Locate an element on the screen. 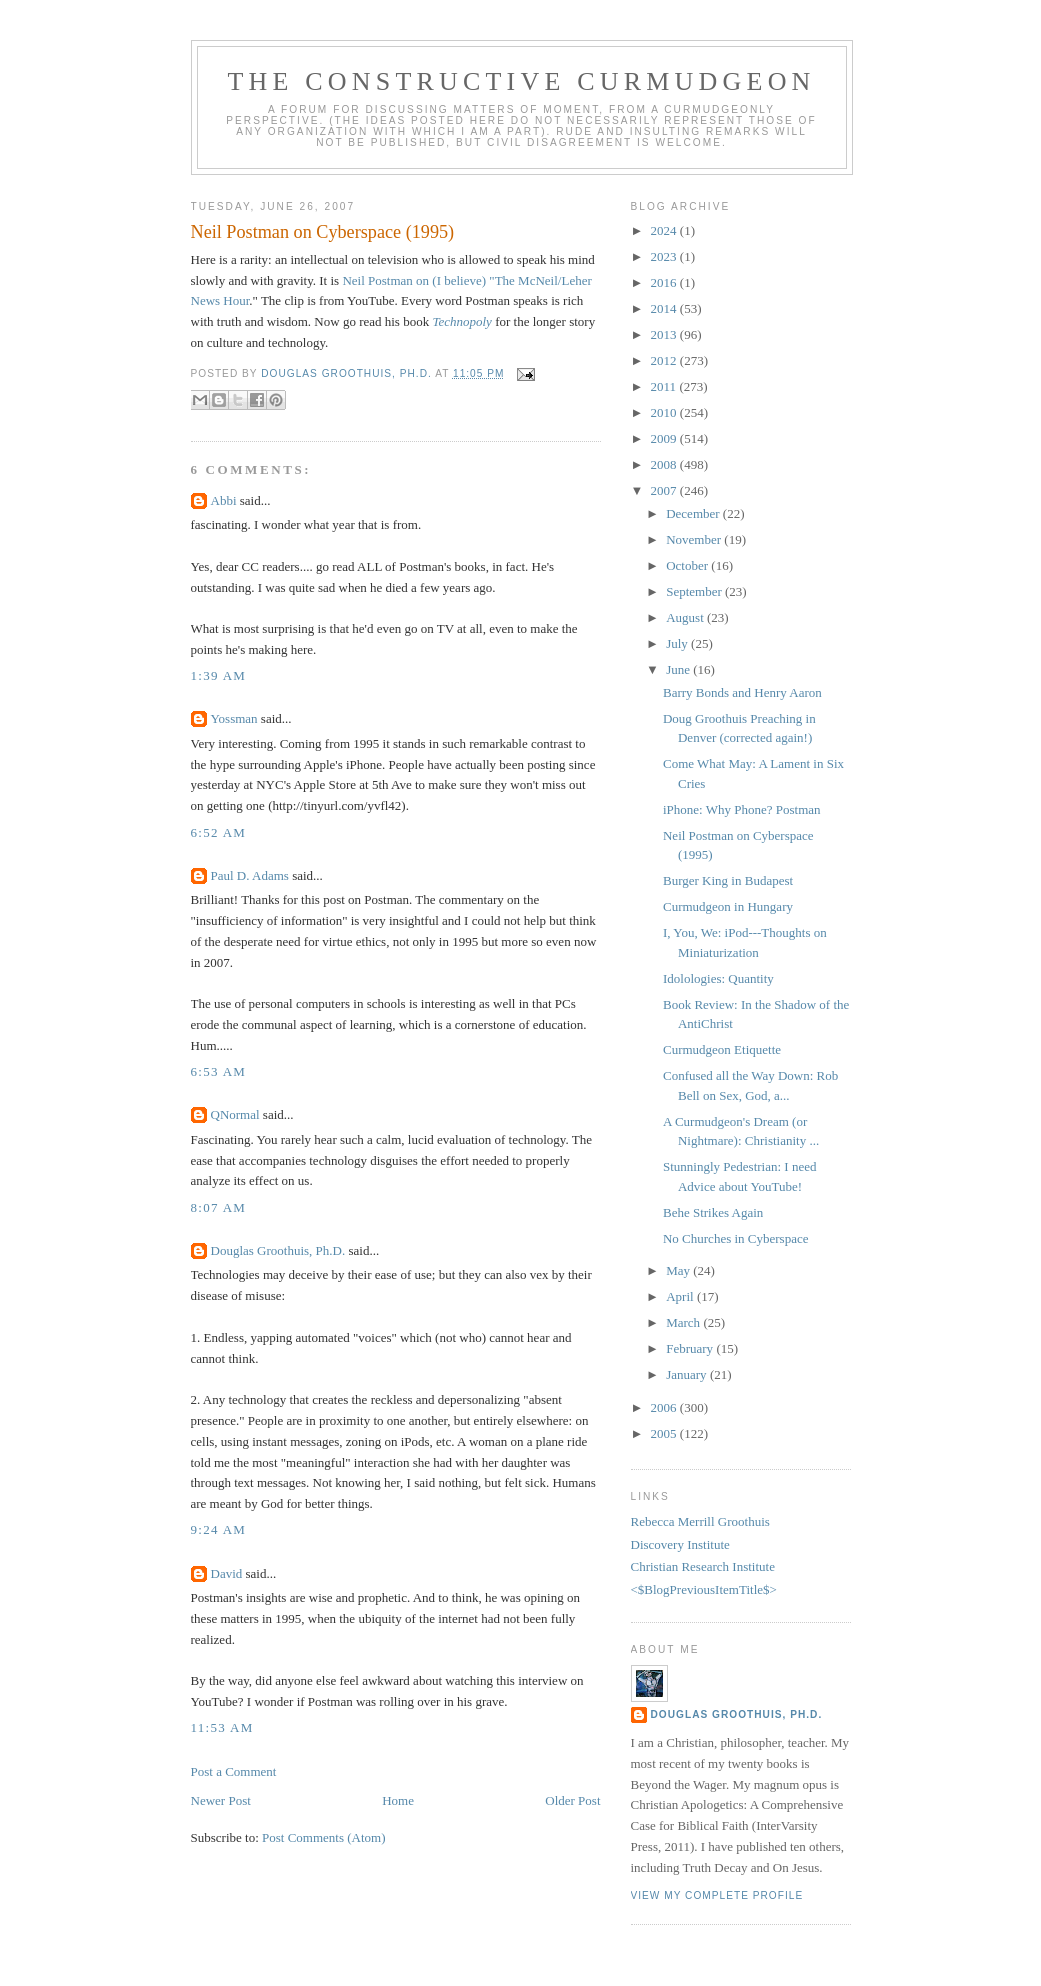 The height and width of the screenshot is (1986, 1041). QNormal is located at coordinates (235, 1114).